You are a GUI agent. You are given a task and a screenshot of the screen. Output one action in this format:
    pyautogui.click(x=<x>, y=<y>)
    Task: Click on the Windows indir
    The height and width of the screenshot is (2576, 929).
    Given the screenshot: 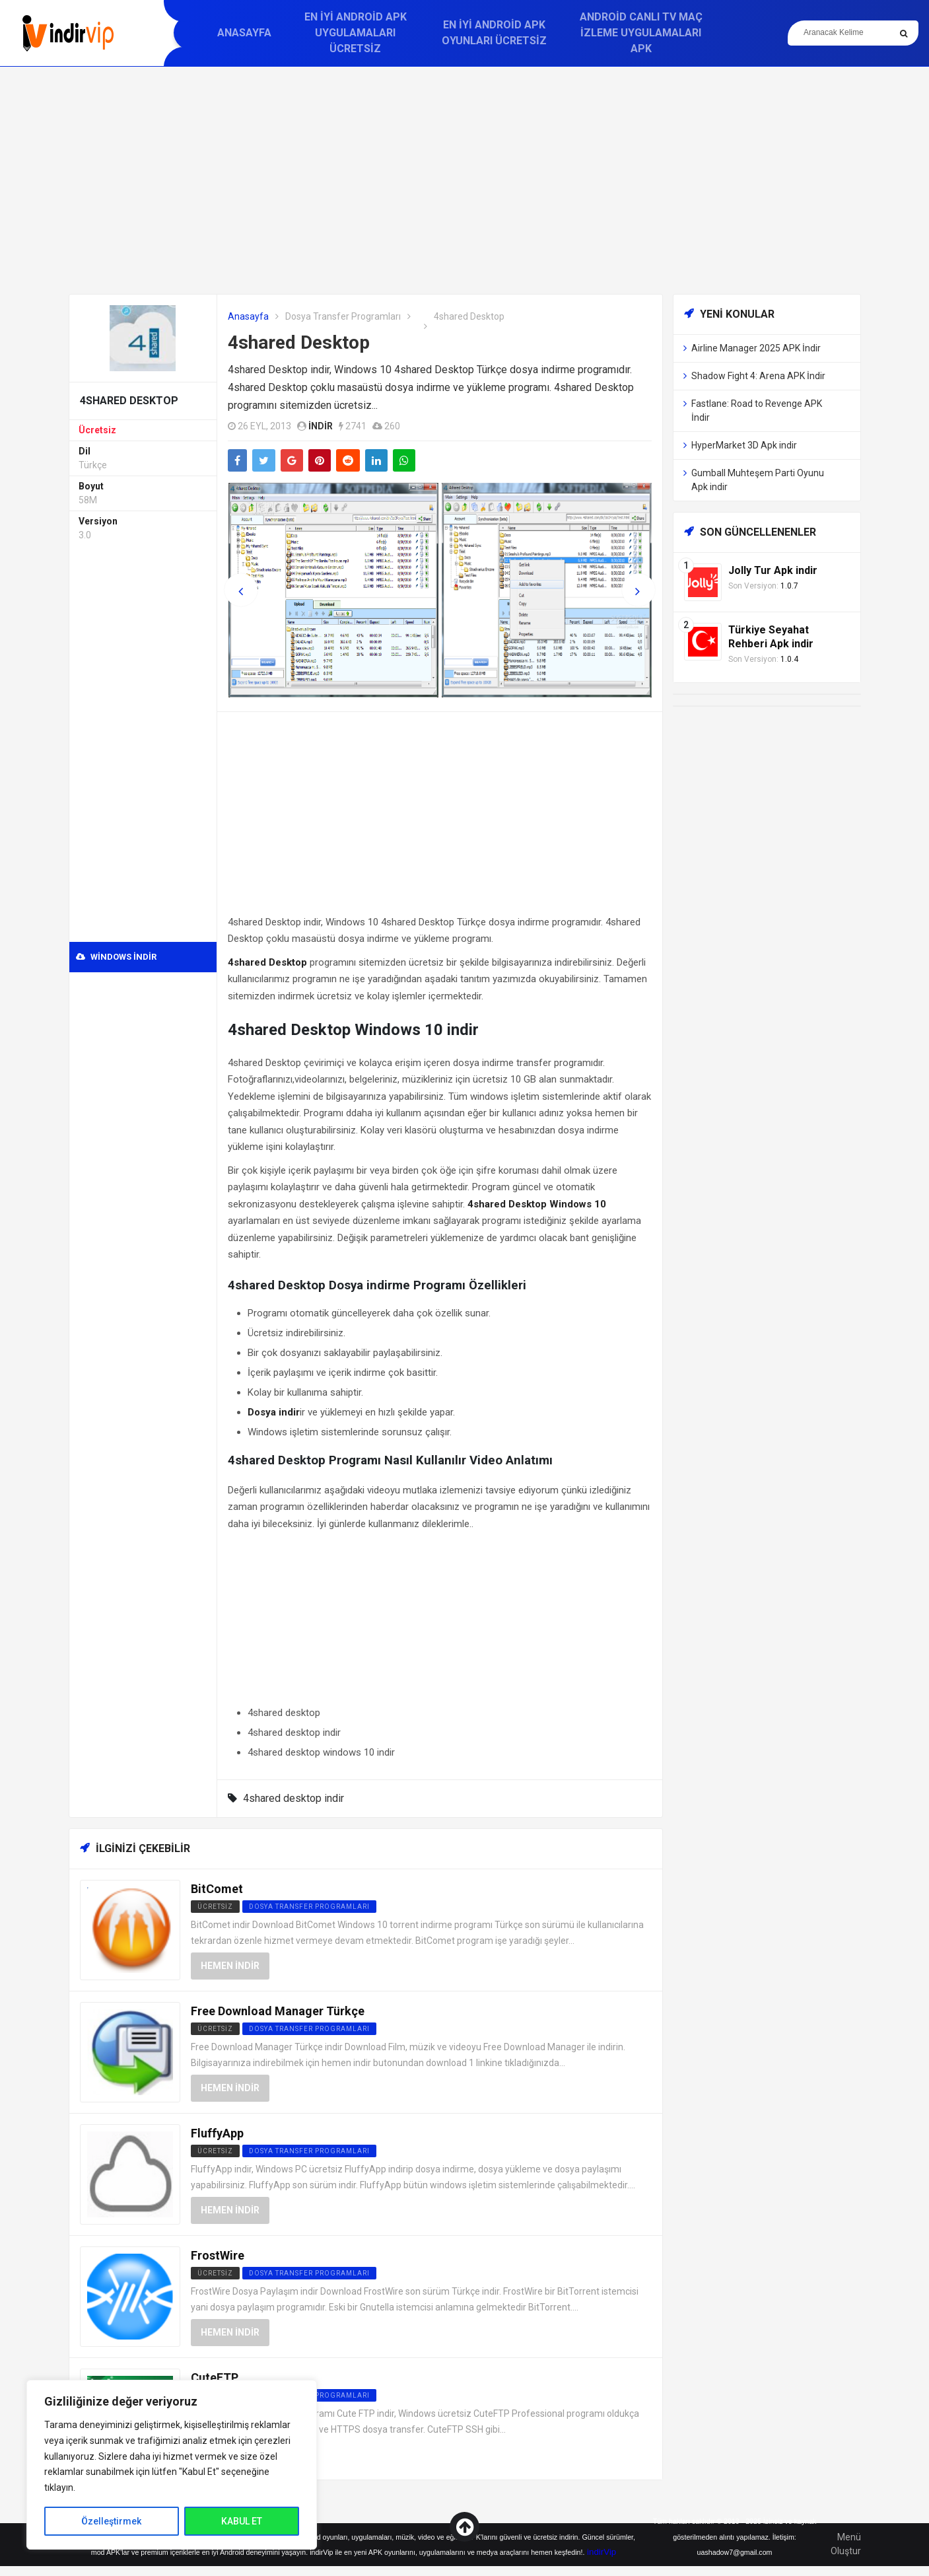 What is the action you would take?
    pyautogui.click(x=116, y=957)
    